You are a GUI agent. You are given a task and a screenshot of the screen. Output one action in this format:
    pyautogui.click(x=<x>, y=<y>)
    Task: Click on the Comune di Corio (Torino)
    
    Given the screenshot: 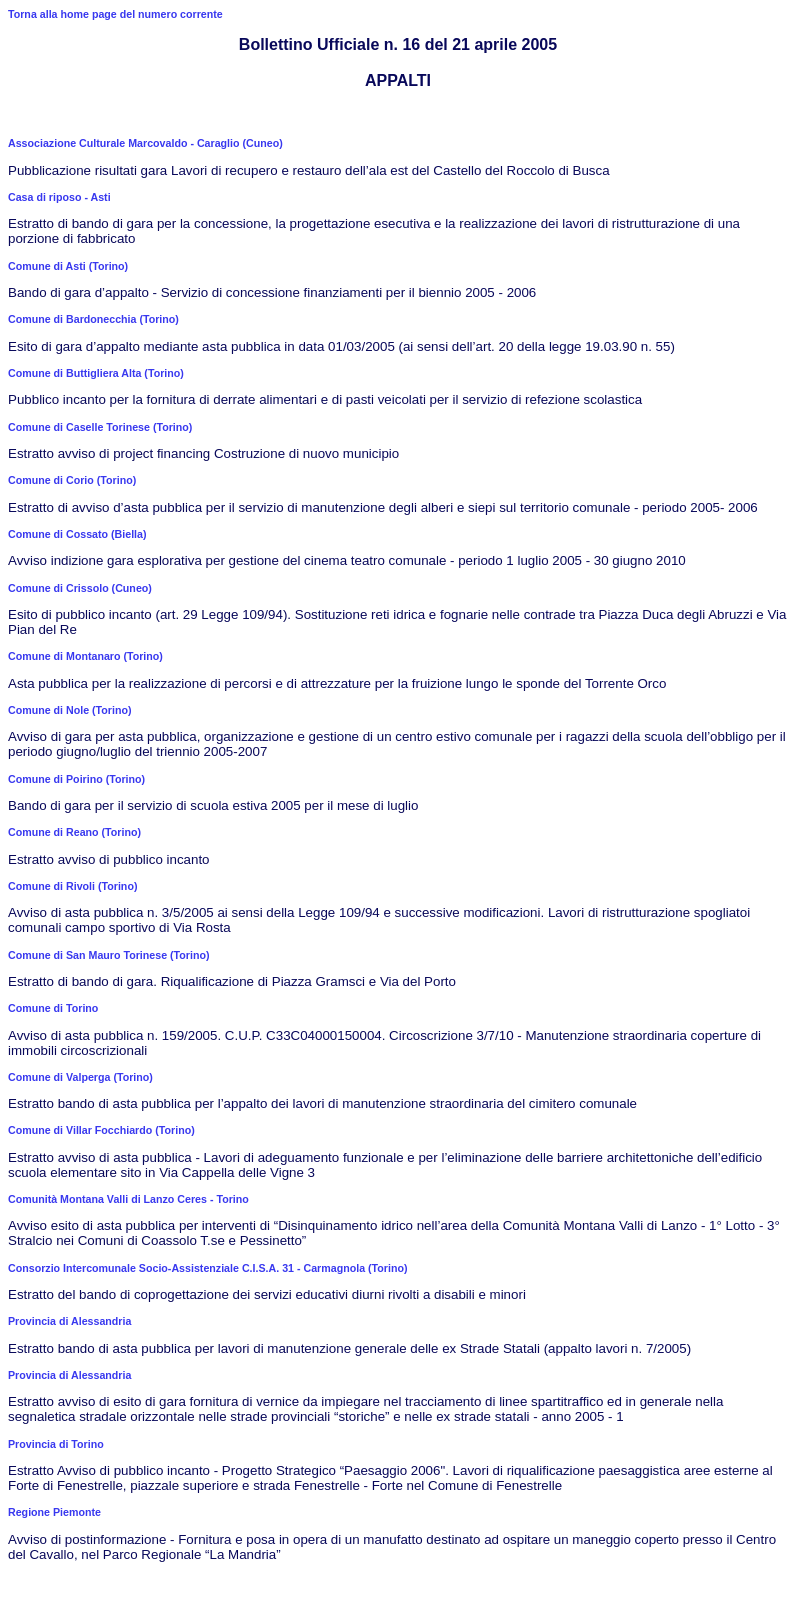 What is the action you would take?
    pyautogui.click(x=72, y=480)
    